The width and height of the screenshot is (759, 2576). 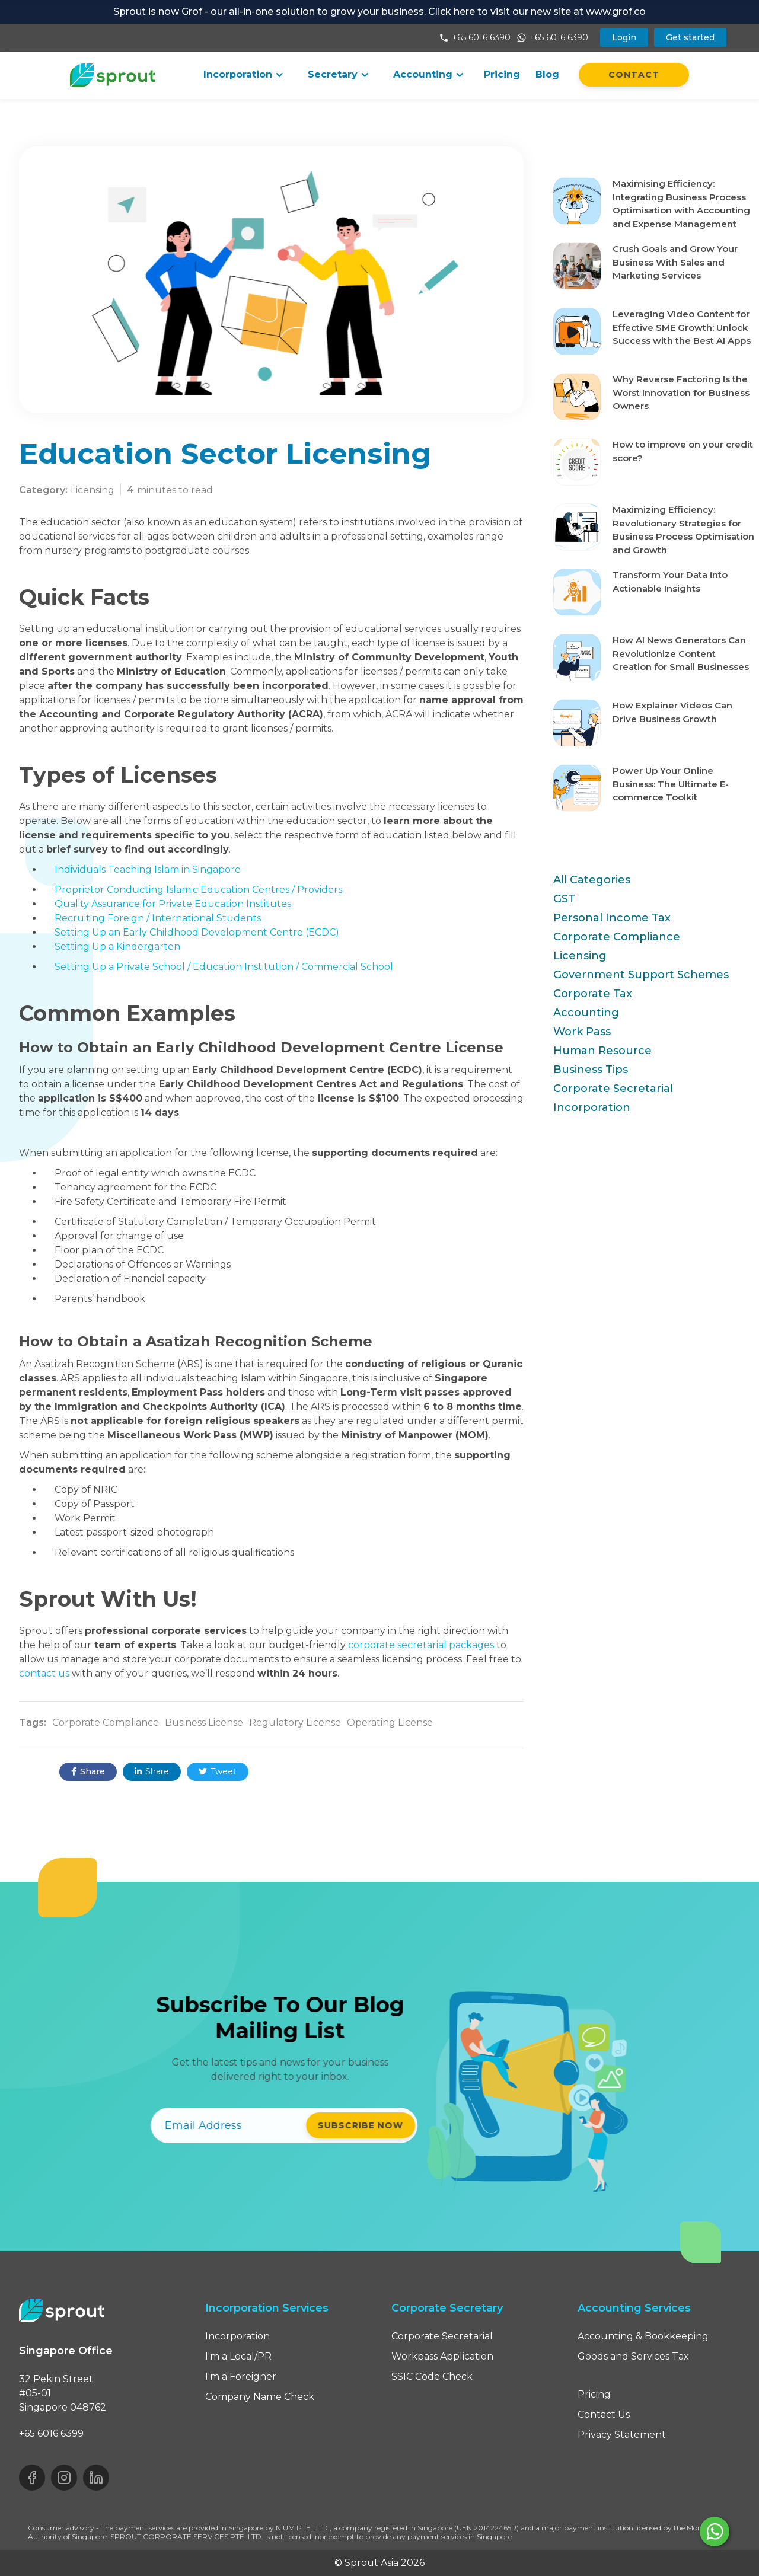 I want to click on Incorporation, so click(x=591, y=1107).